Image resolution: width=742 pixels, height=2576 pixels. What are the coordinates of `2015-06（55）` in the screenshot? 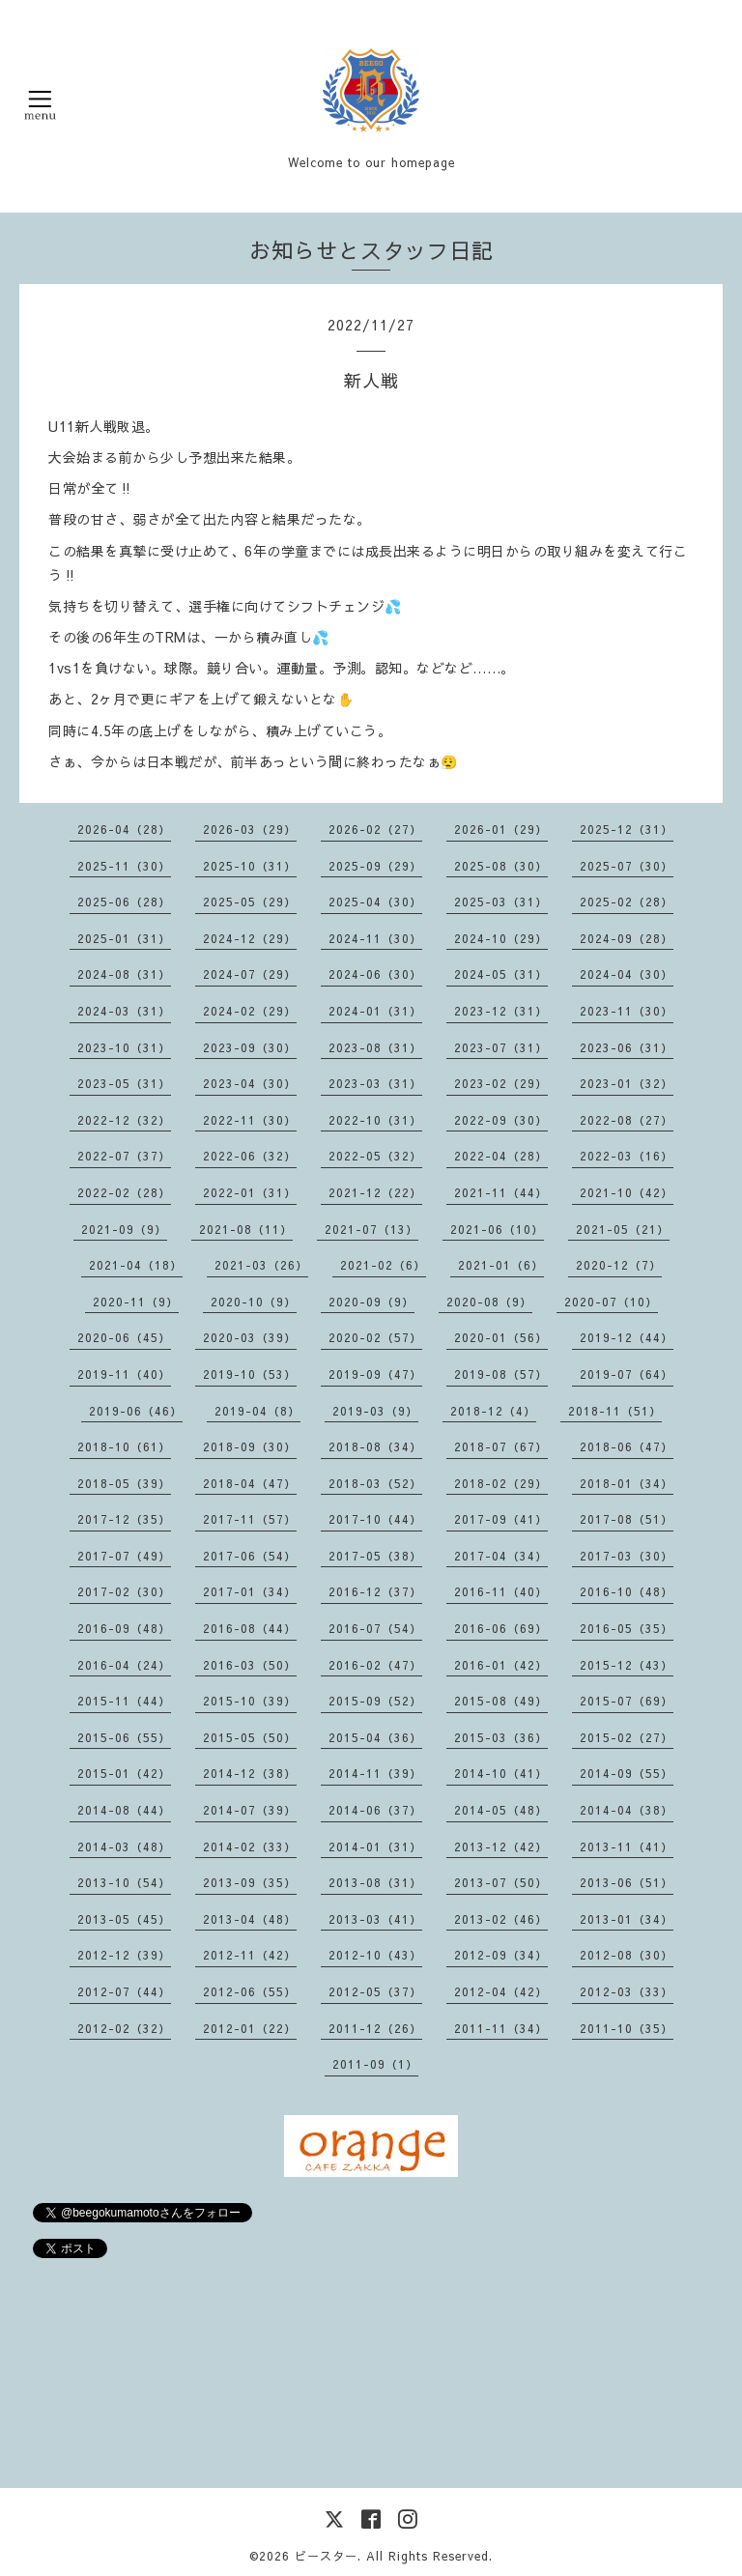 It's located at (124, 1737).